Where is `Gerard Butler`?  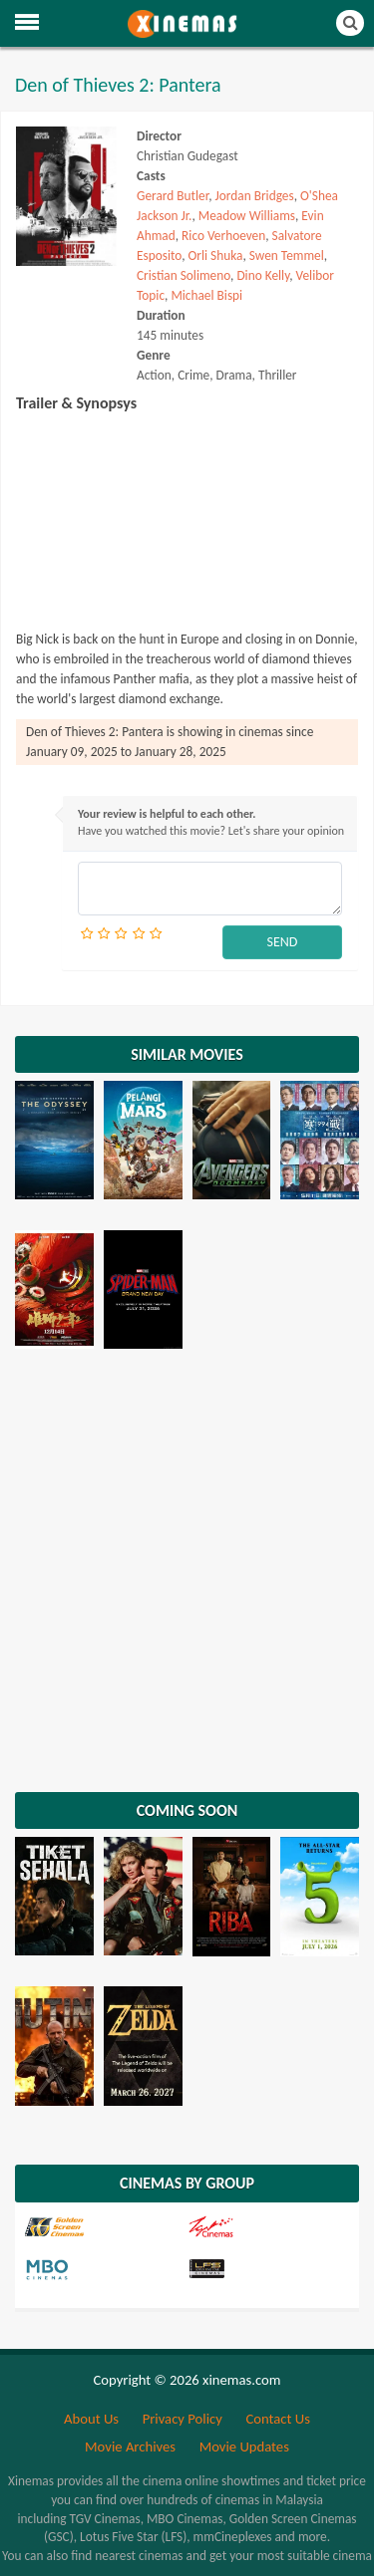
Gerard Butler is located at coordinates (172, 195).